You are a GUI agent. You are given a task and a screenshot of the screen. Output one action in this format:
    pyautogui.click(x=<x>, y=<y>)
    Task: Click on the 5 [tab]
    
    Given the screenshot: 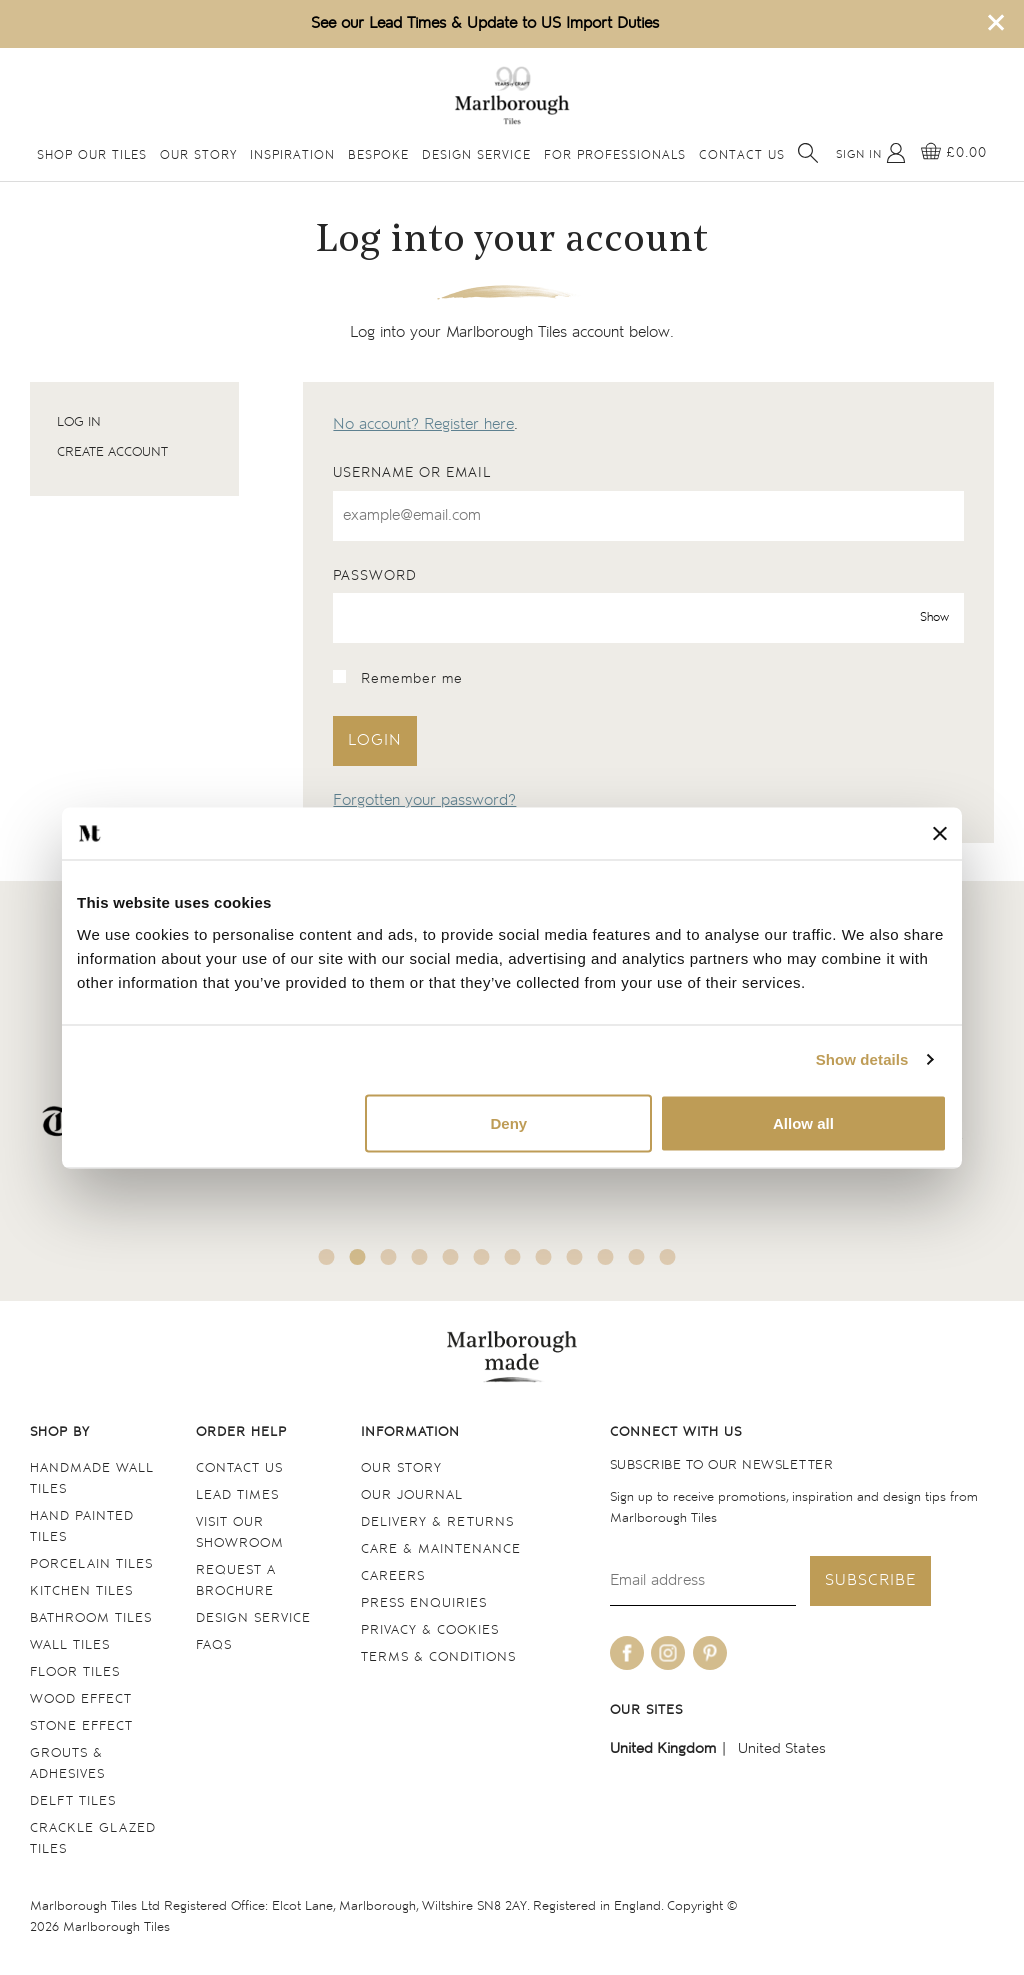 What is the action you would take?
    pyautogui.click(x=451, y=1257)
    